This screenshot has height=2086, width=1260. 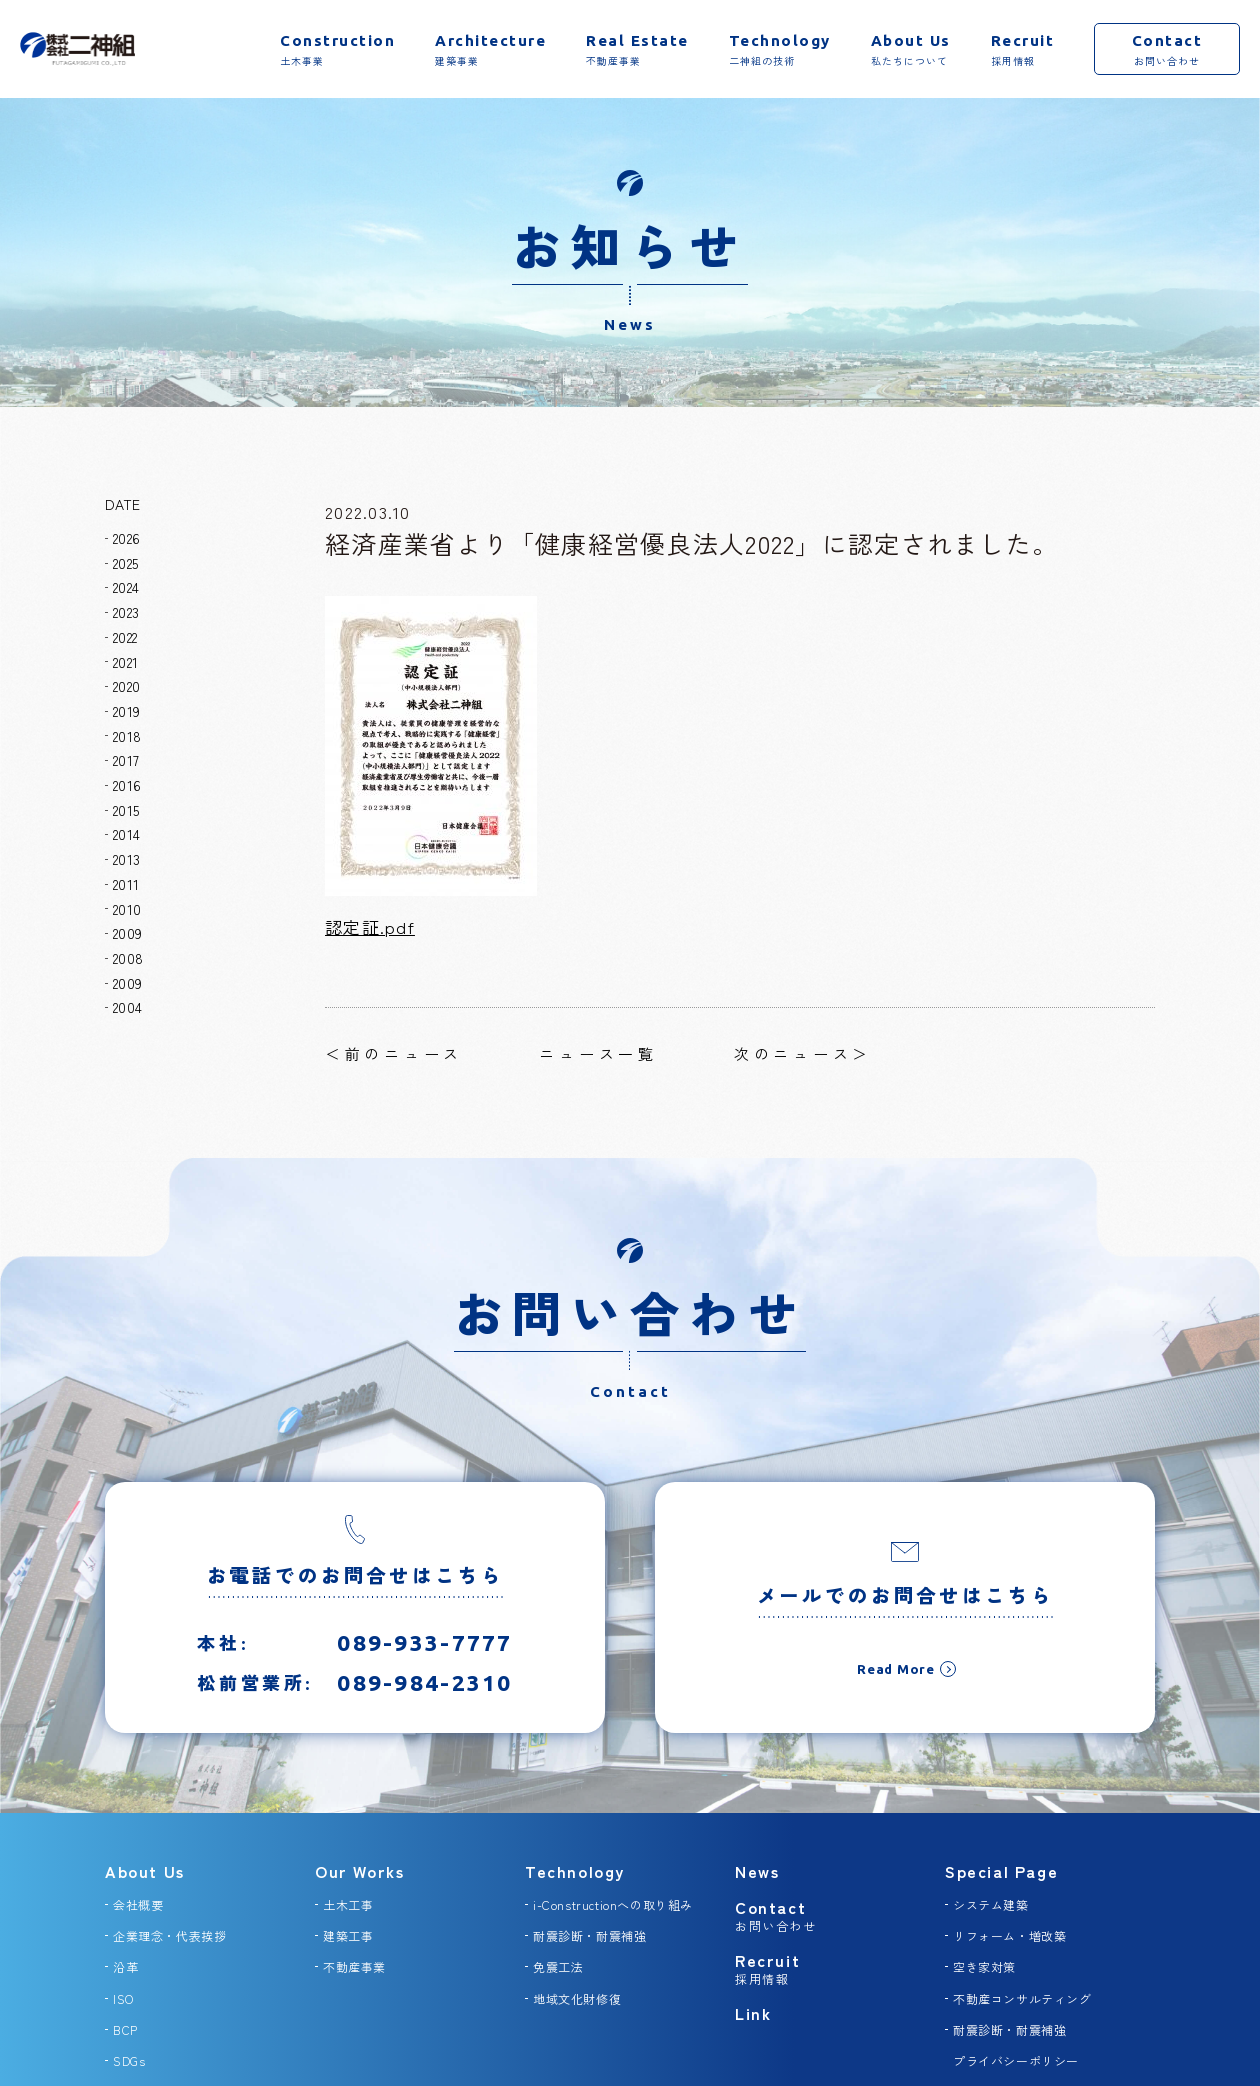 What do you see at coordinates (589, 1935) in the screenshot?
I see `耐震診断・耐震補強` at bounding box center [589, 1935].